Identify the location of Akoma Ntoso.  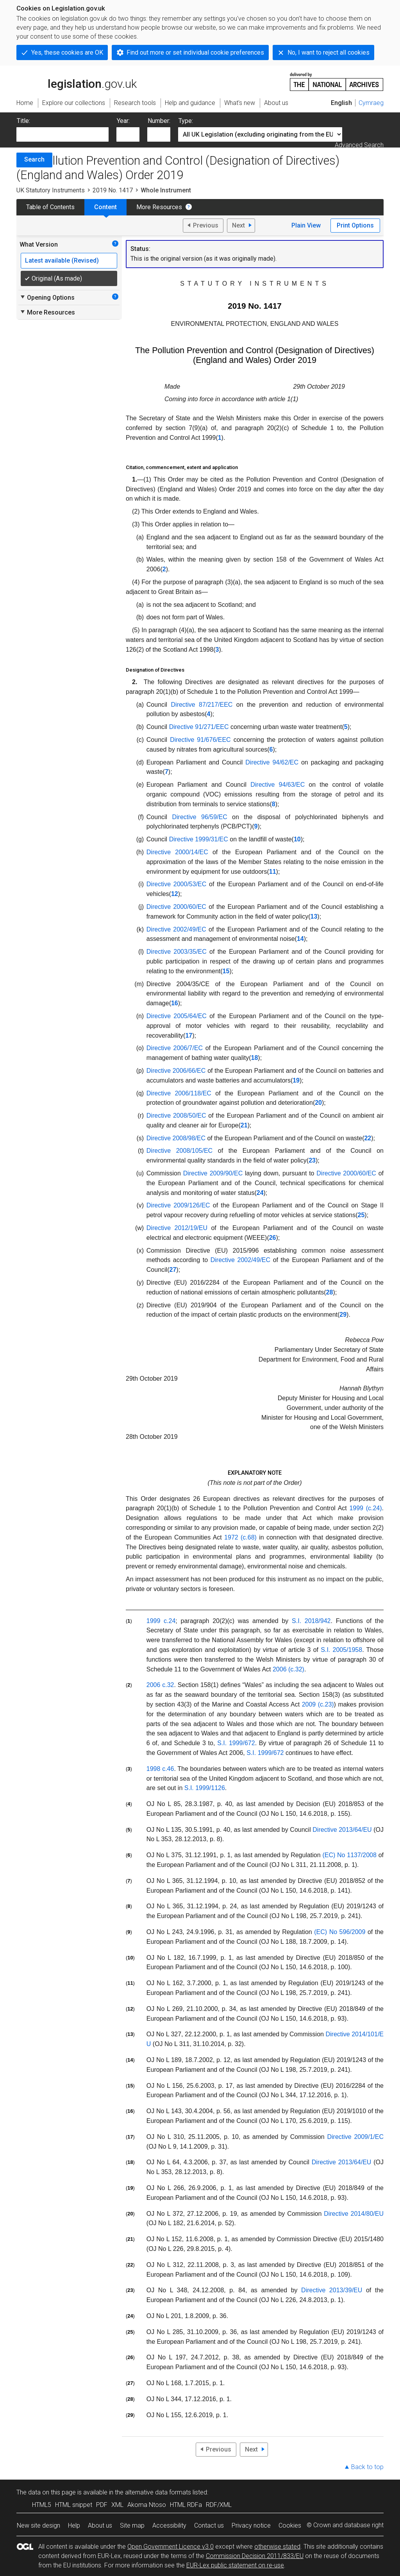
(146, 2504).